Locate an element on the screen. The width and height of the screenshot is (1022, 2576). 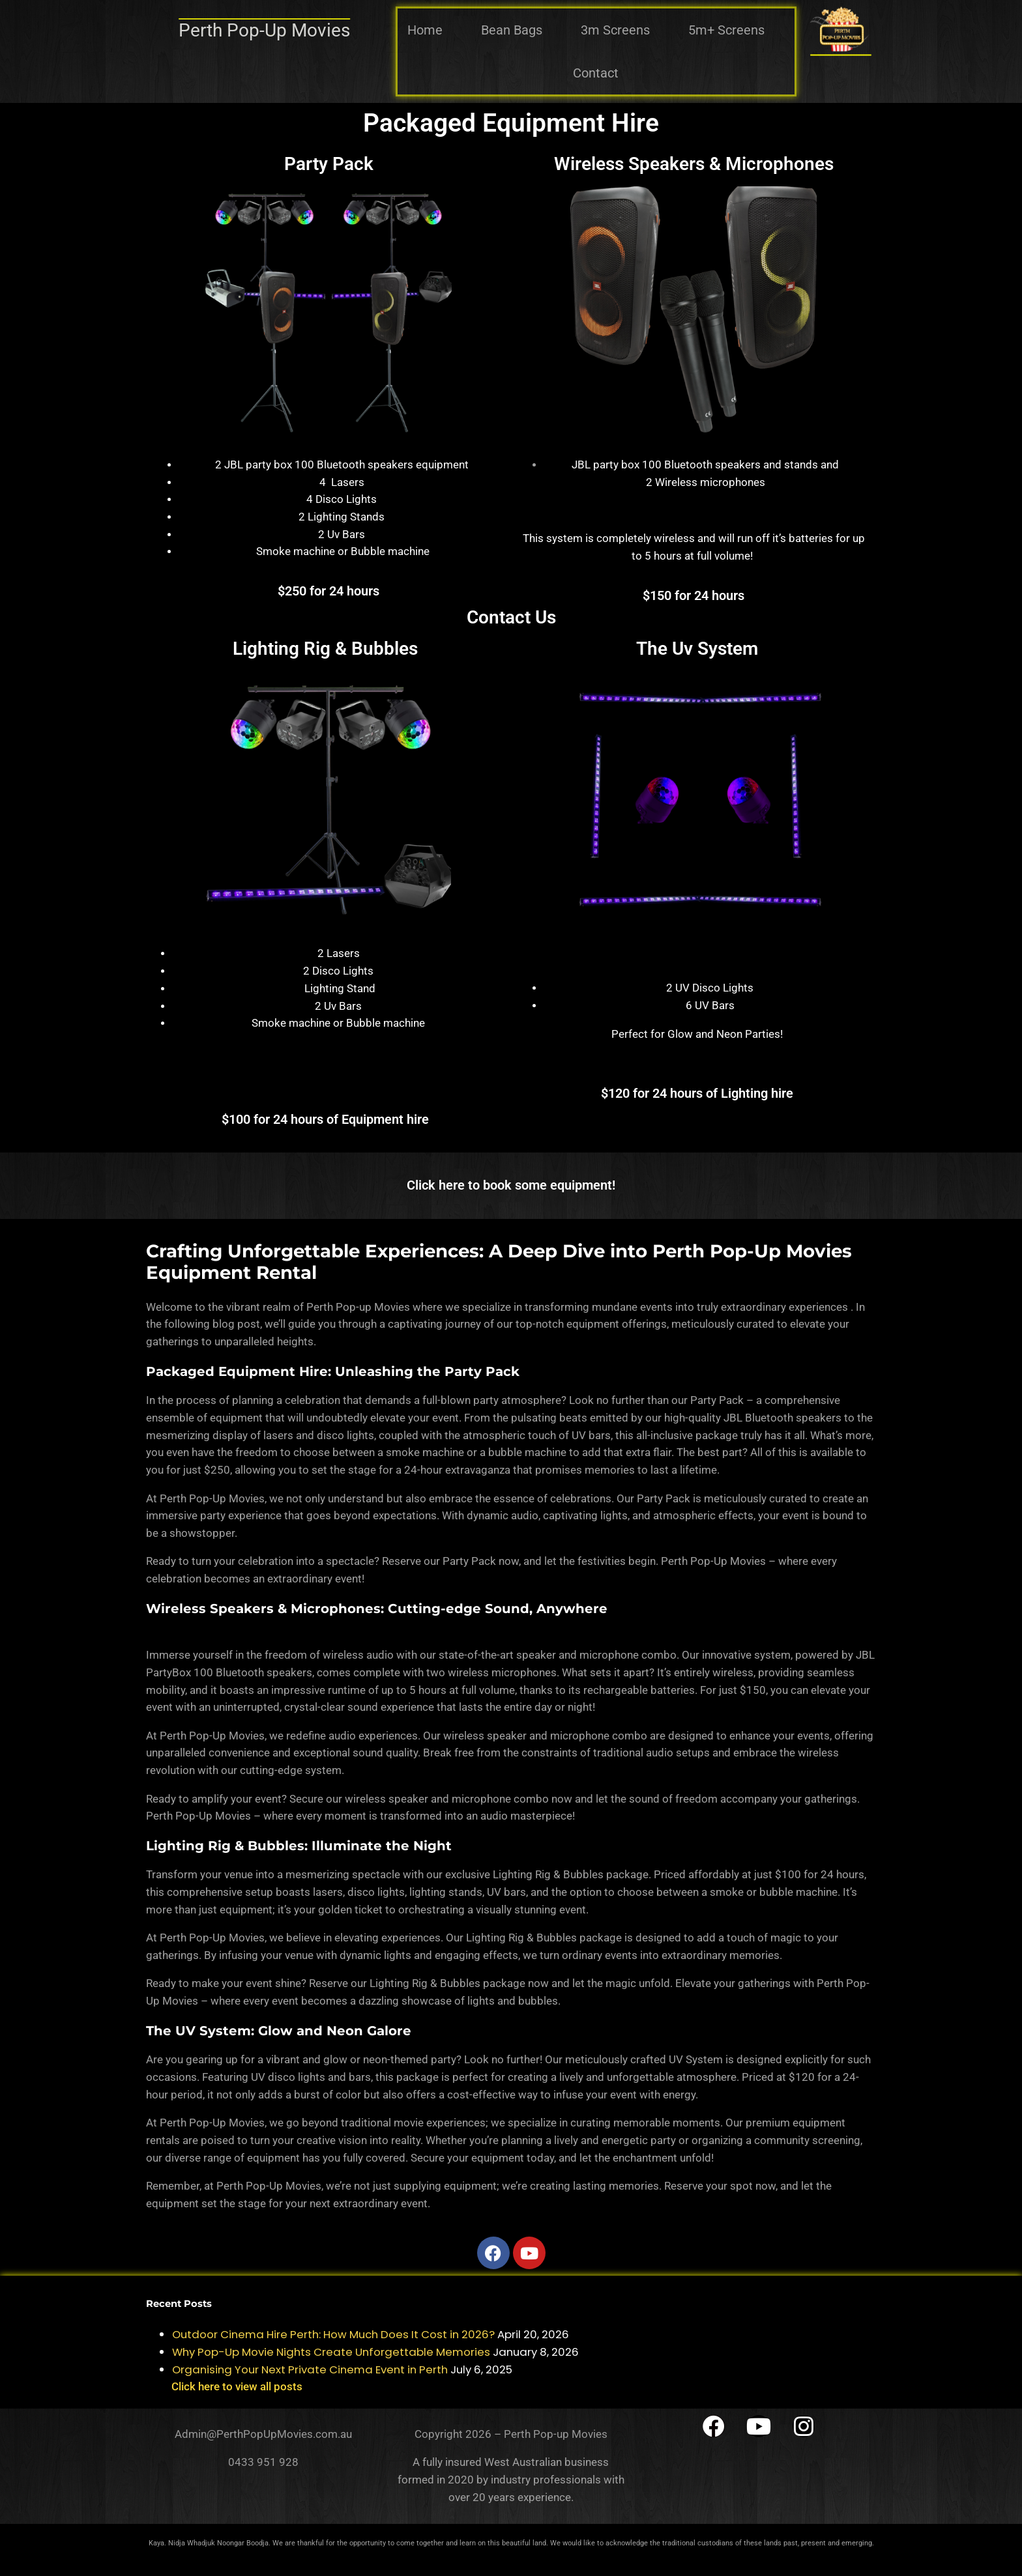
Click here to book some equipment! is located at coordinates (511, 1185).